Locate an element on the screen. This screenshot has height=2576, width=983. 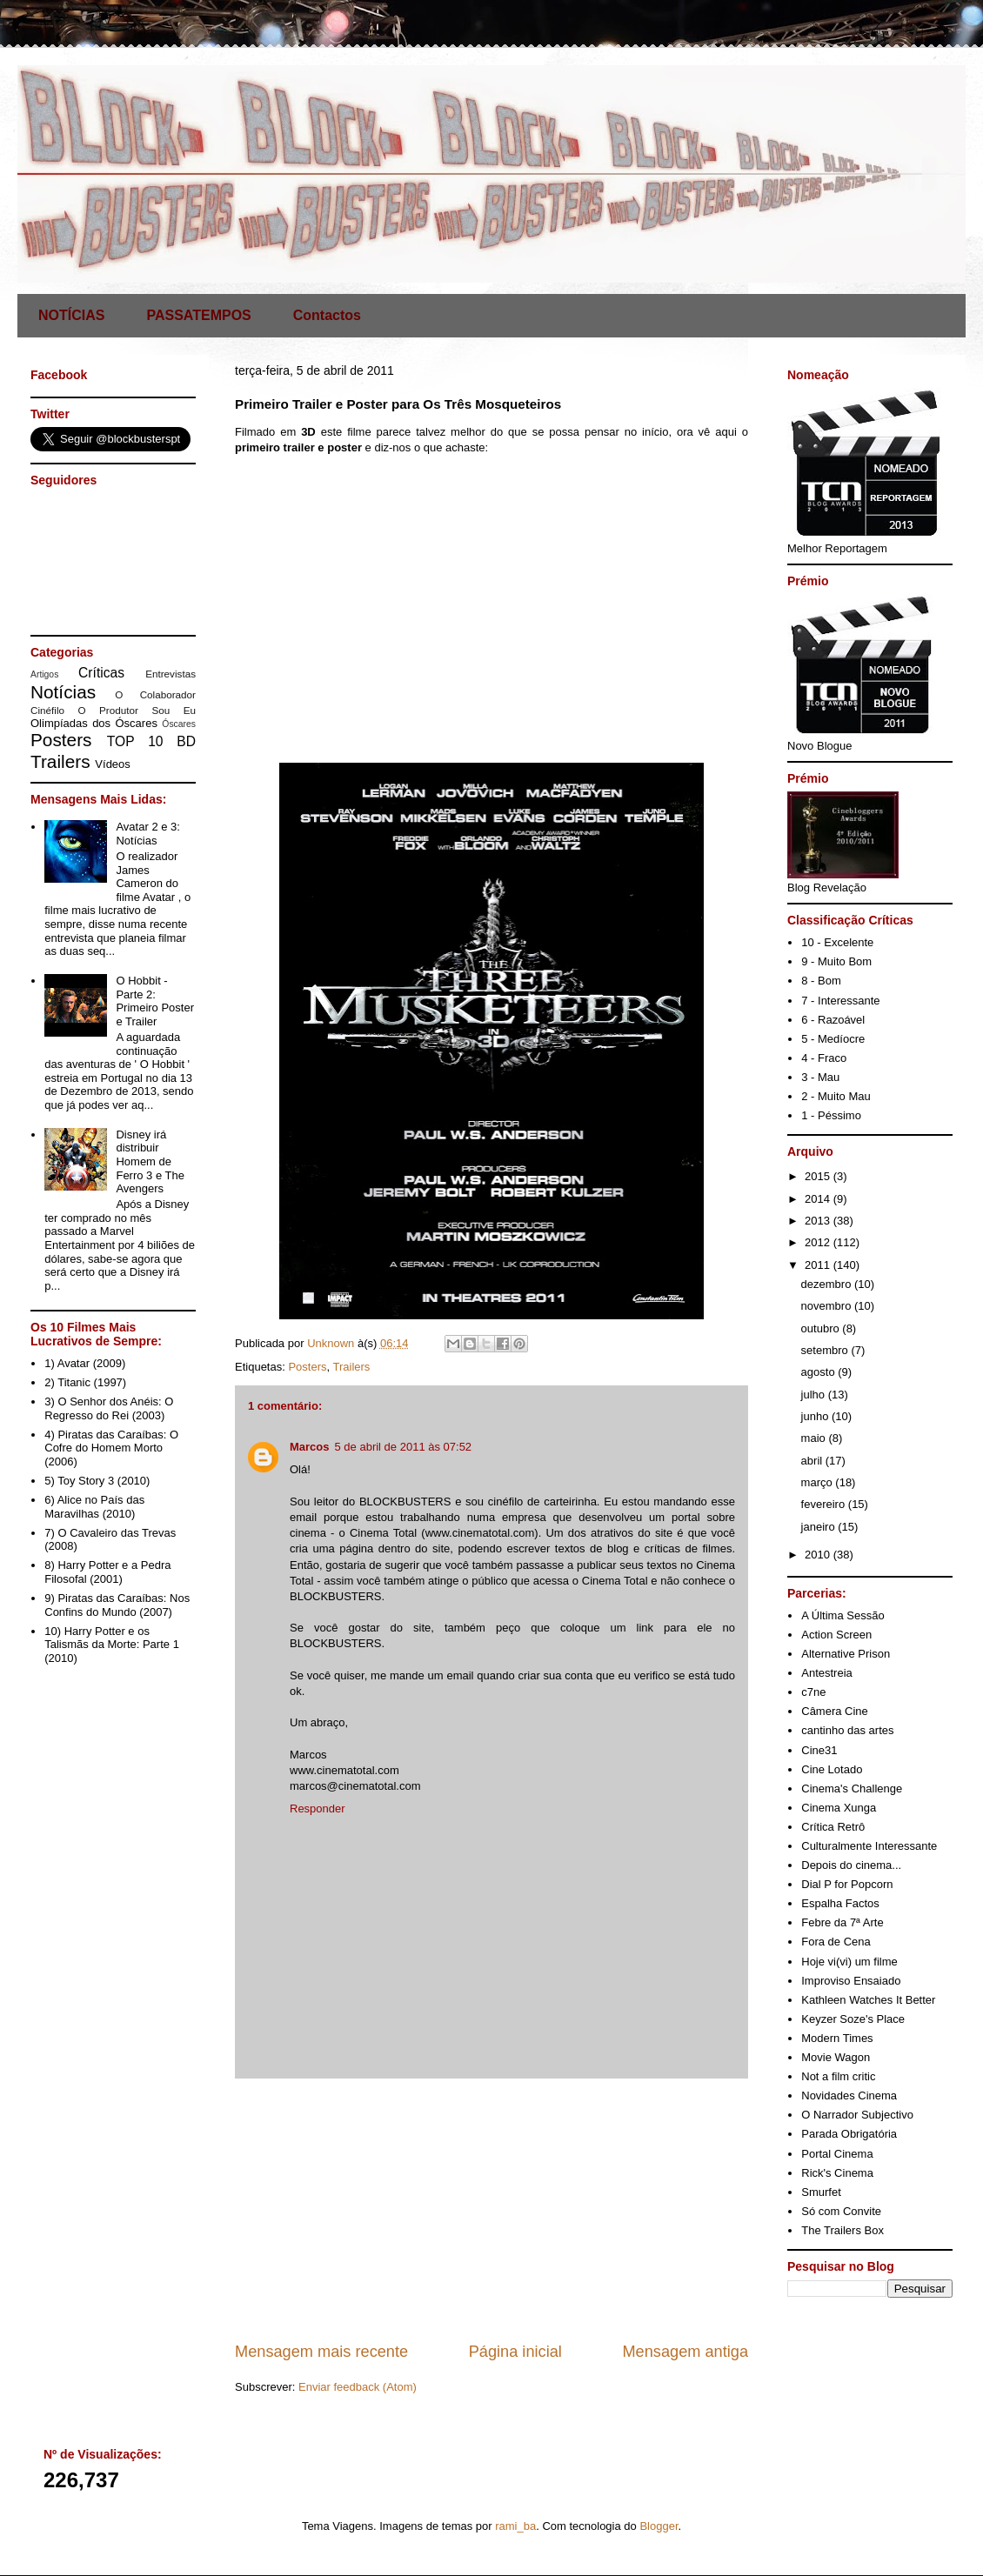
rami_ba is located at coordinates (515, 2526).